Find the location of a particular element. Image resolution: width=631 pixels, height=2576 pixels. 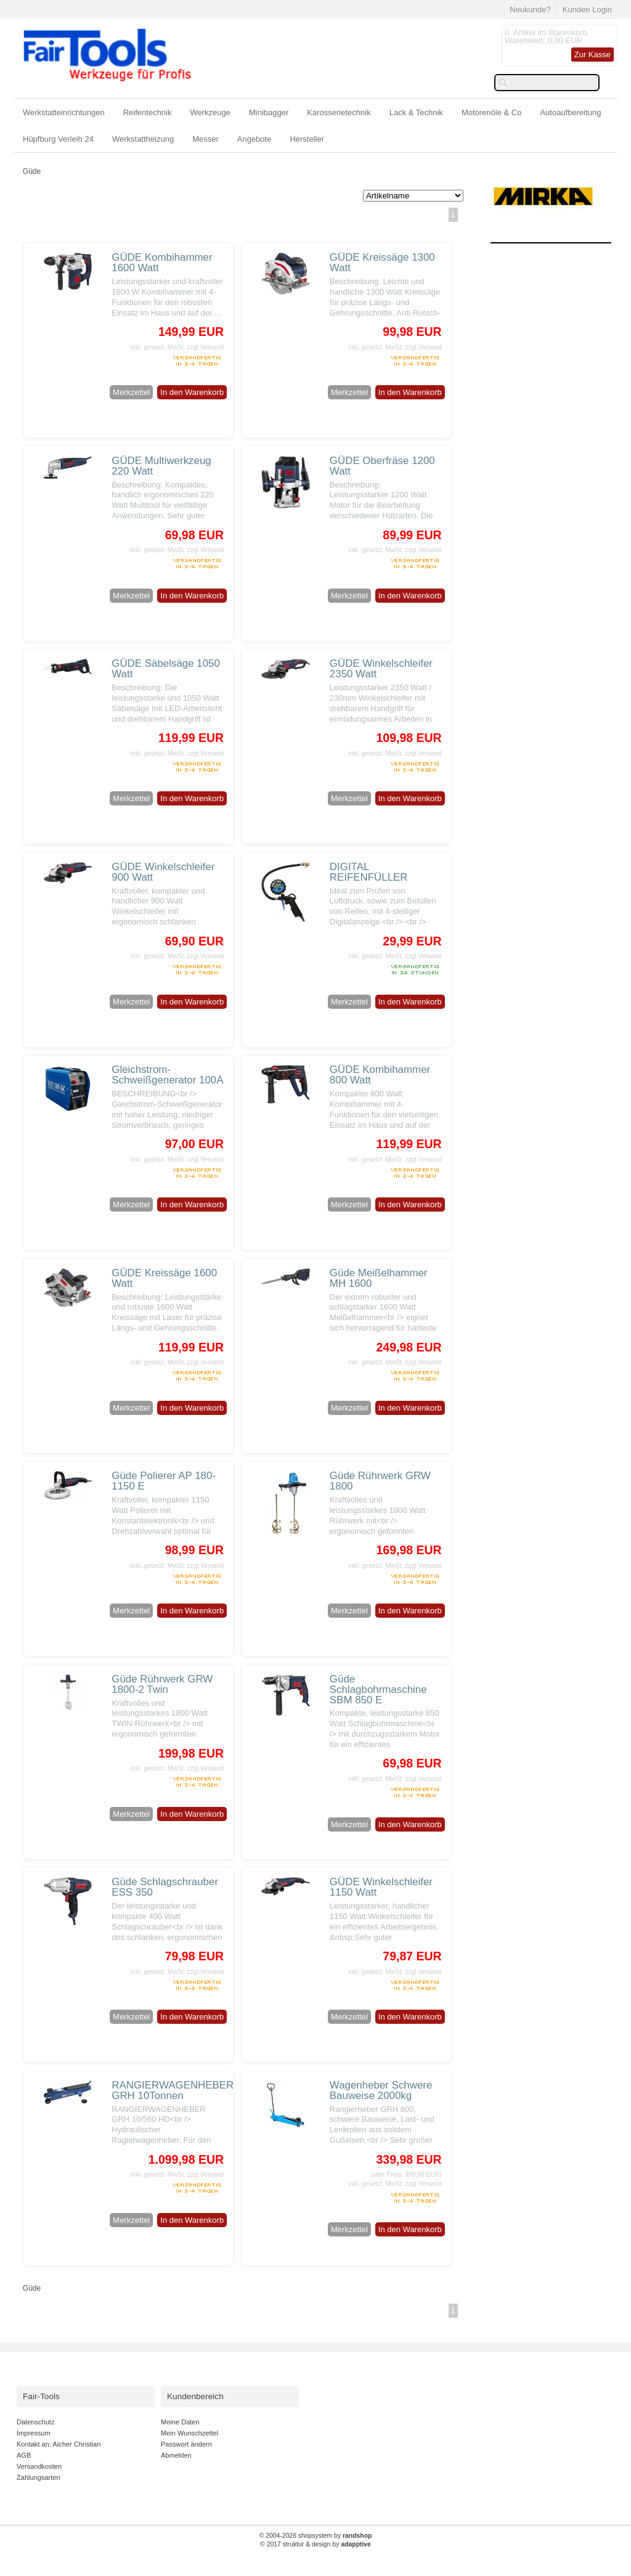

GÜDE Kreissäge 1300 Watt is located at coordinates (382, 262).